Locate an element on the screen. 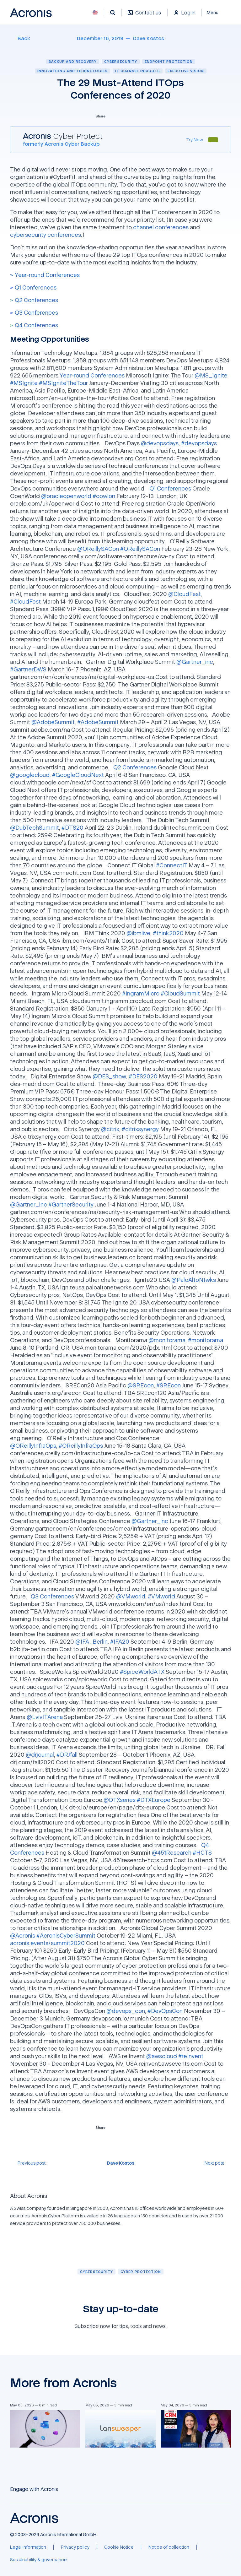 The image size is (241, 2576). #GartnerSecurity is located at coordinates (71, 1204).